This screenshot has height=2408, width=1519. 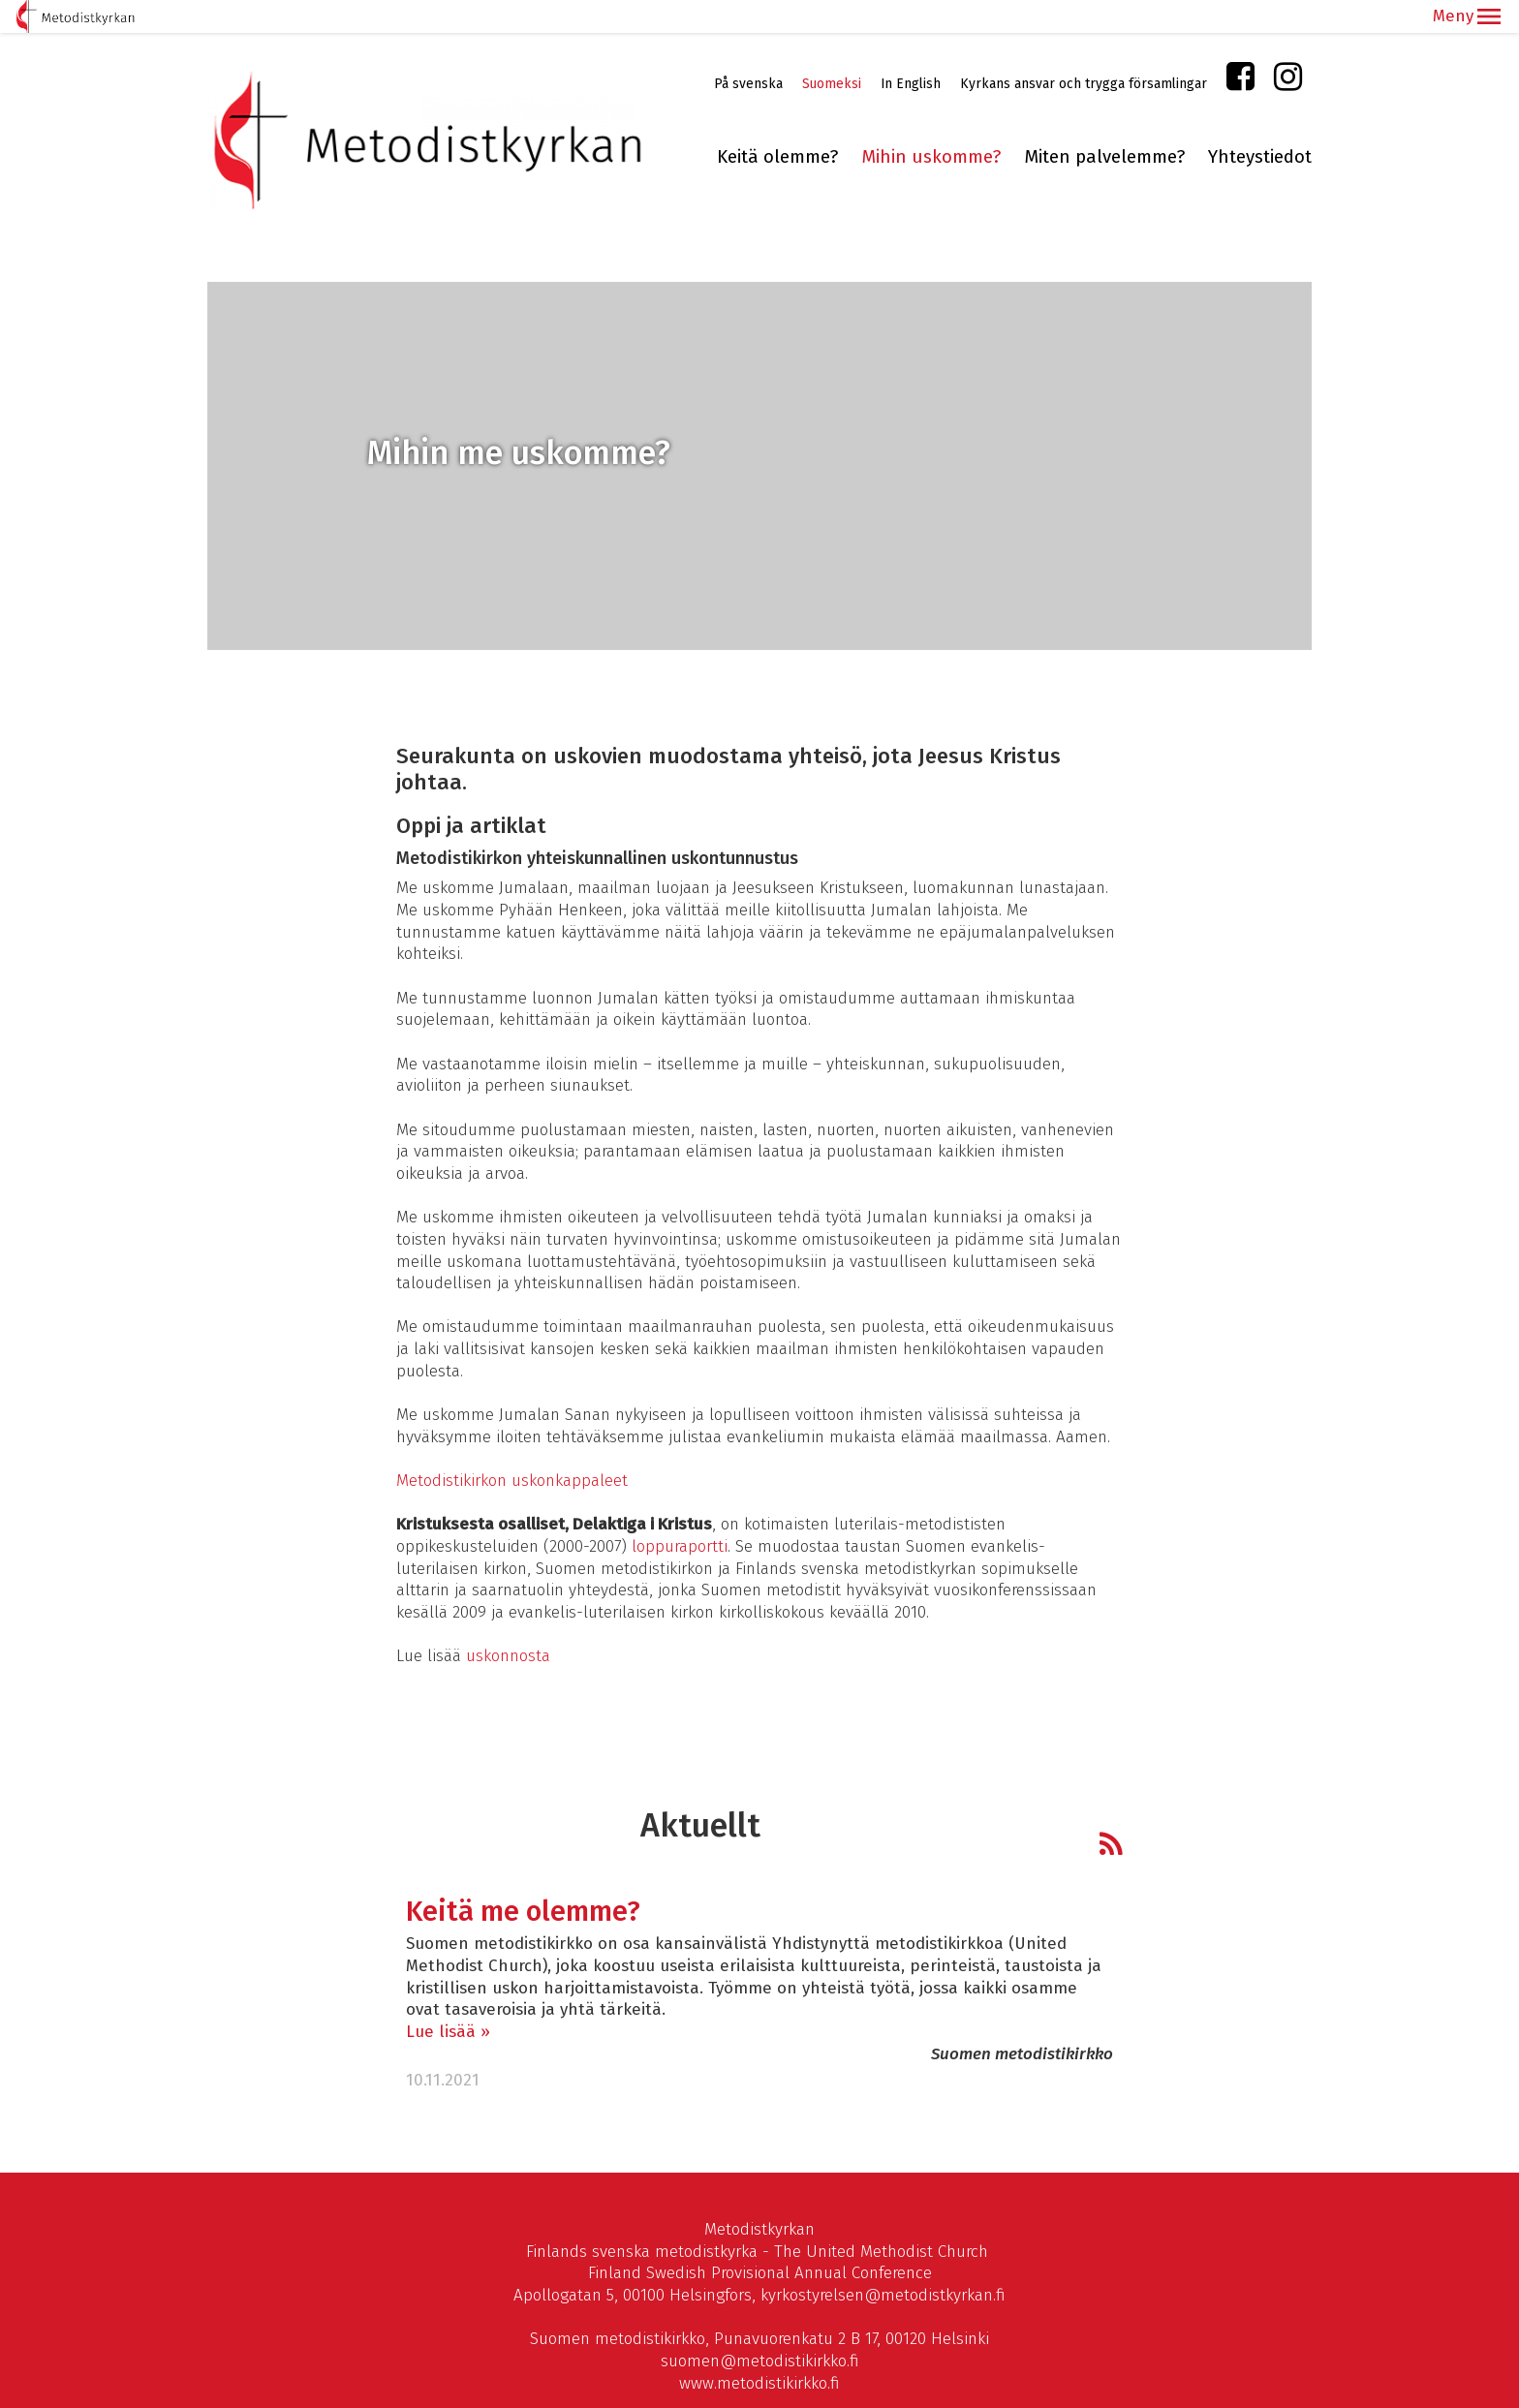 I want to click on På svenska, so click(x=748, y=51).